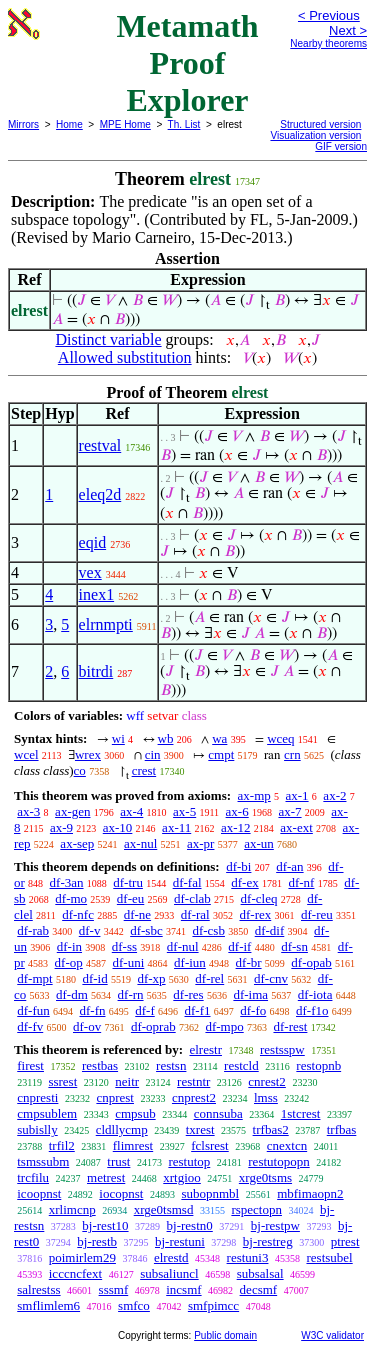 Image resolution: width=375 pixels, height=1352 pixels. Describe the element at coordinates (348, 30) in the screenshot. I see `Next >` at that location.